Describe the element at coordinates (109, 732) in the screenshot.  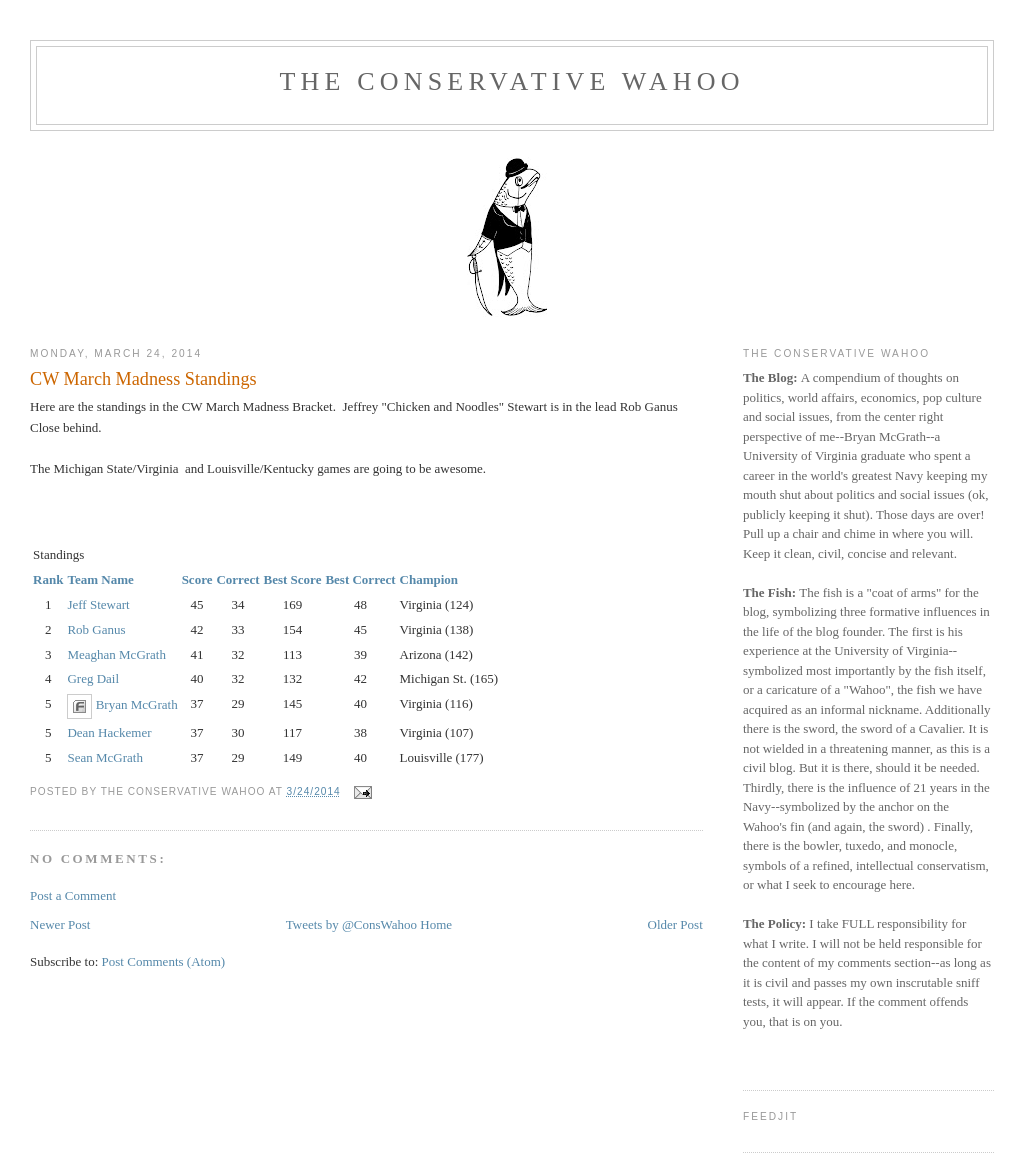
I see `Dean Hackemer` at that location.